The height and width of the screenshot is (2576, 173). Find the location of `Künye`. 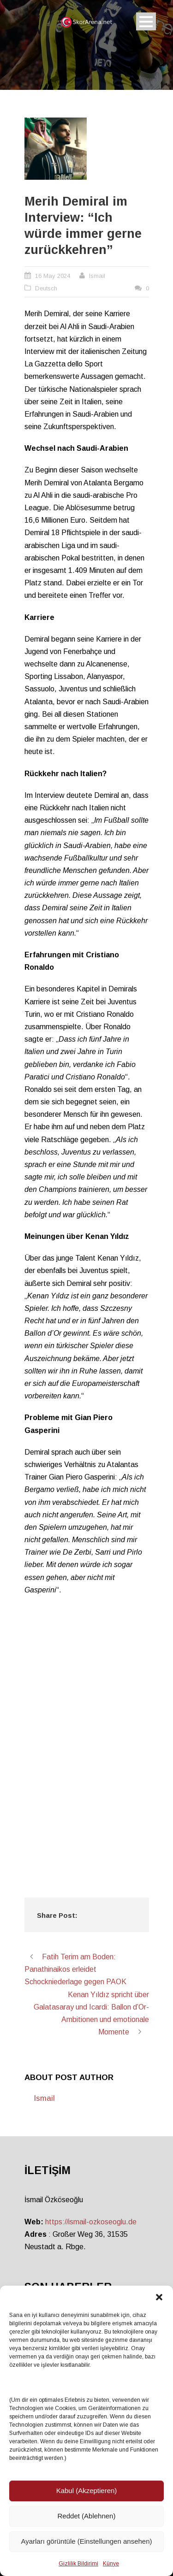

Künye is located at coordinates (111, 2563).